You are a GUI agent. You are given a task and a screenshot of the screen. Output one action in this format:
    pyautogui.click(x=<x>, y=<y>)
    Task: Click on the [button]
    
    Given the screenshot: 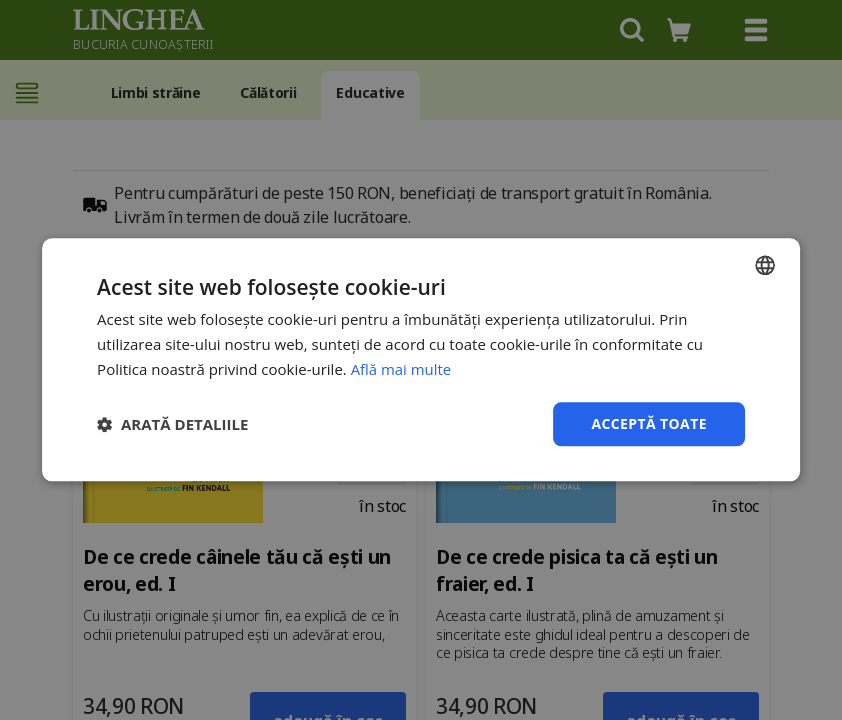 What is the action you would take?
    pyautogui.click(x=172, y=424)
    